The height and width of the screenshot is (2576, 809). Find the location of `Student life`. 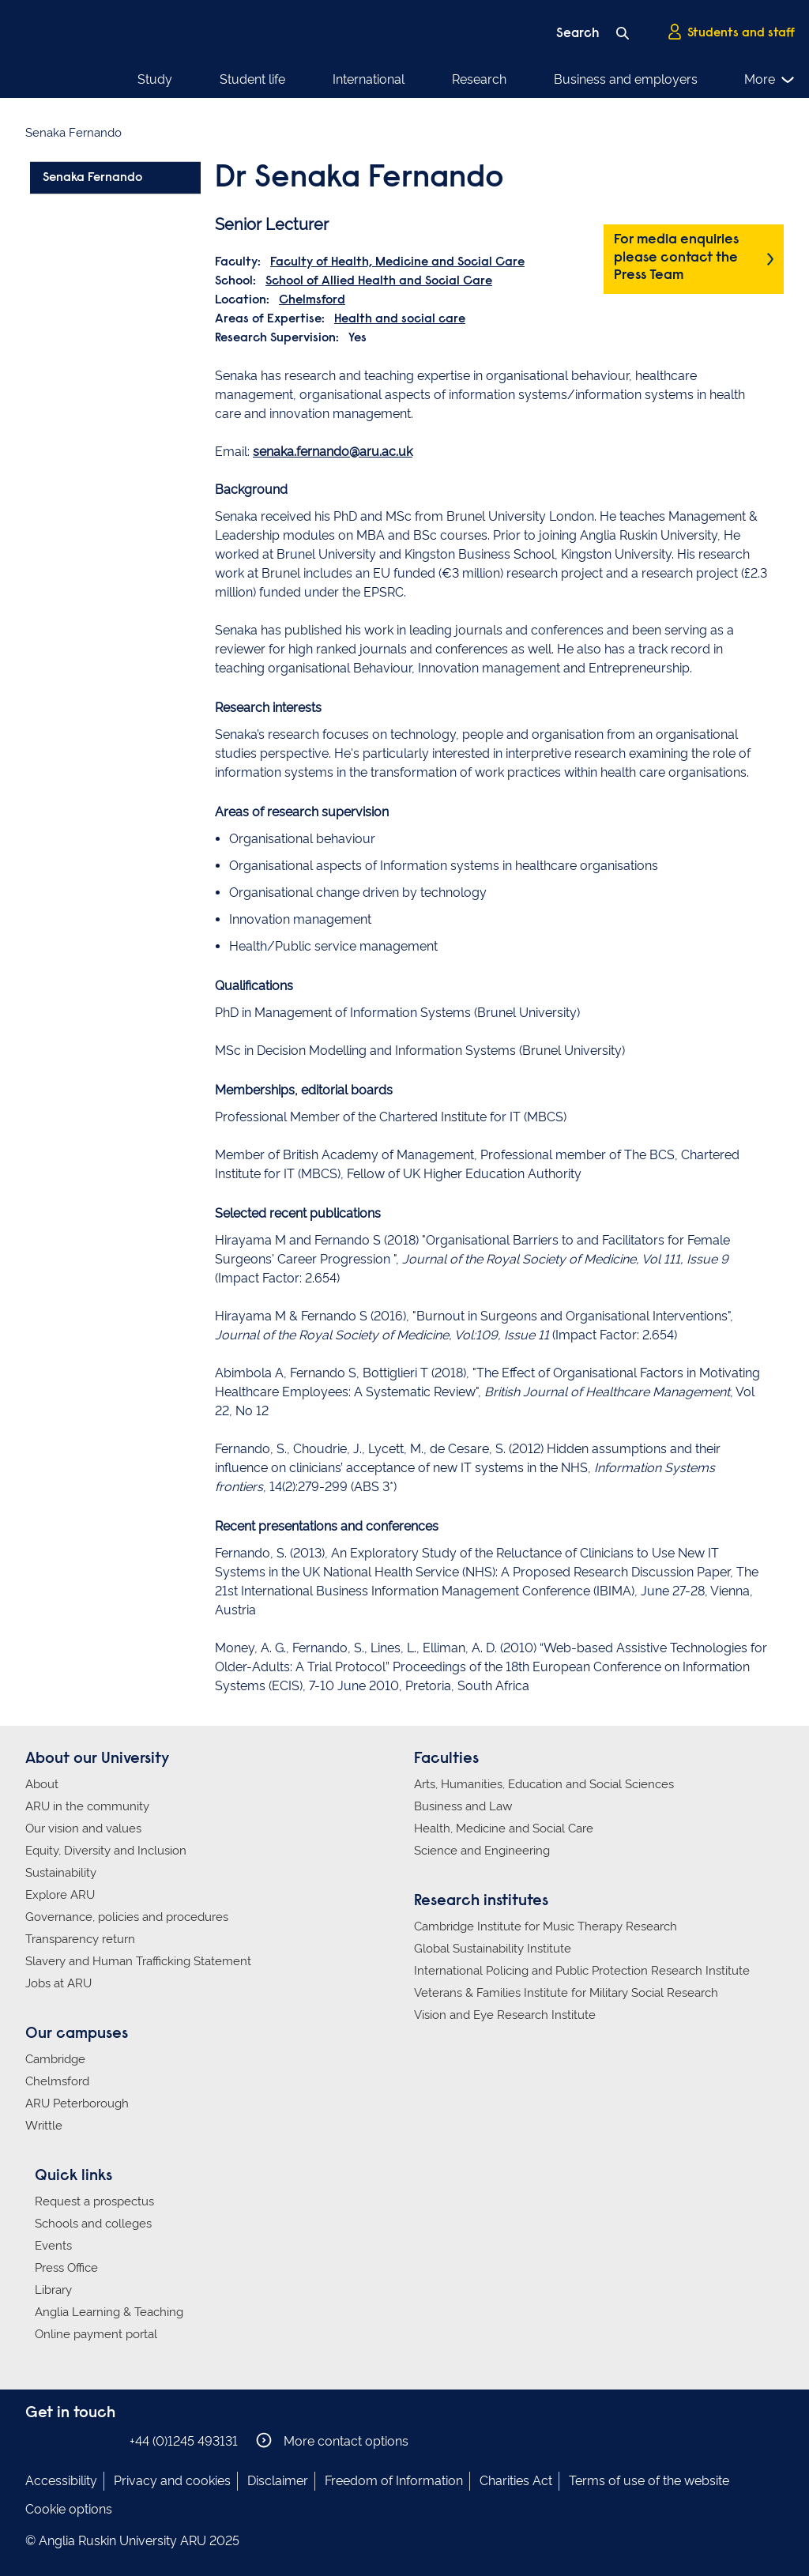

Student life is located at coordinates (252, 79).